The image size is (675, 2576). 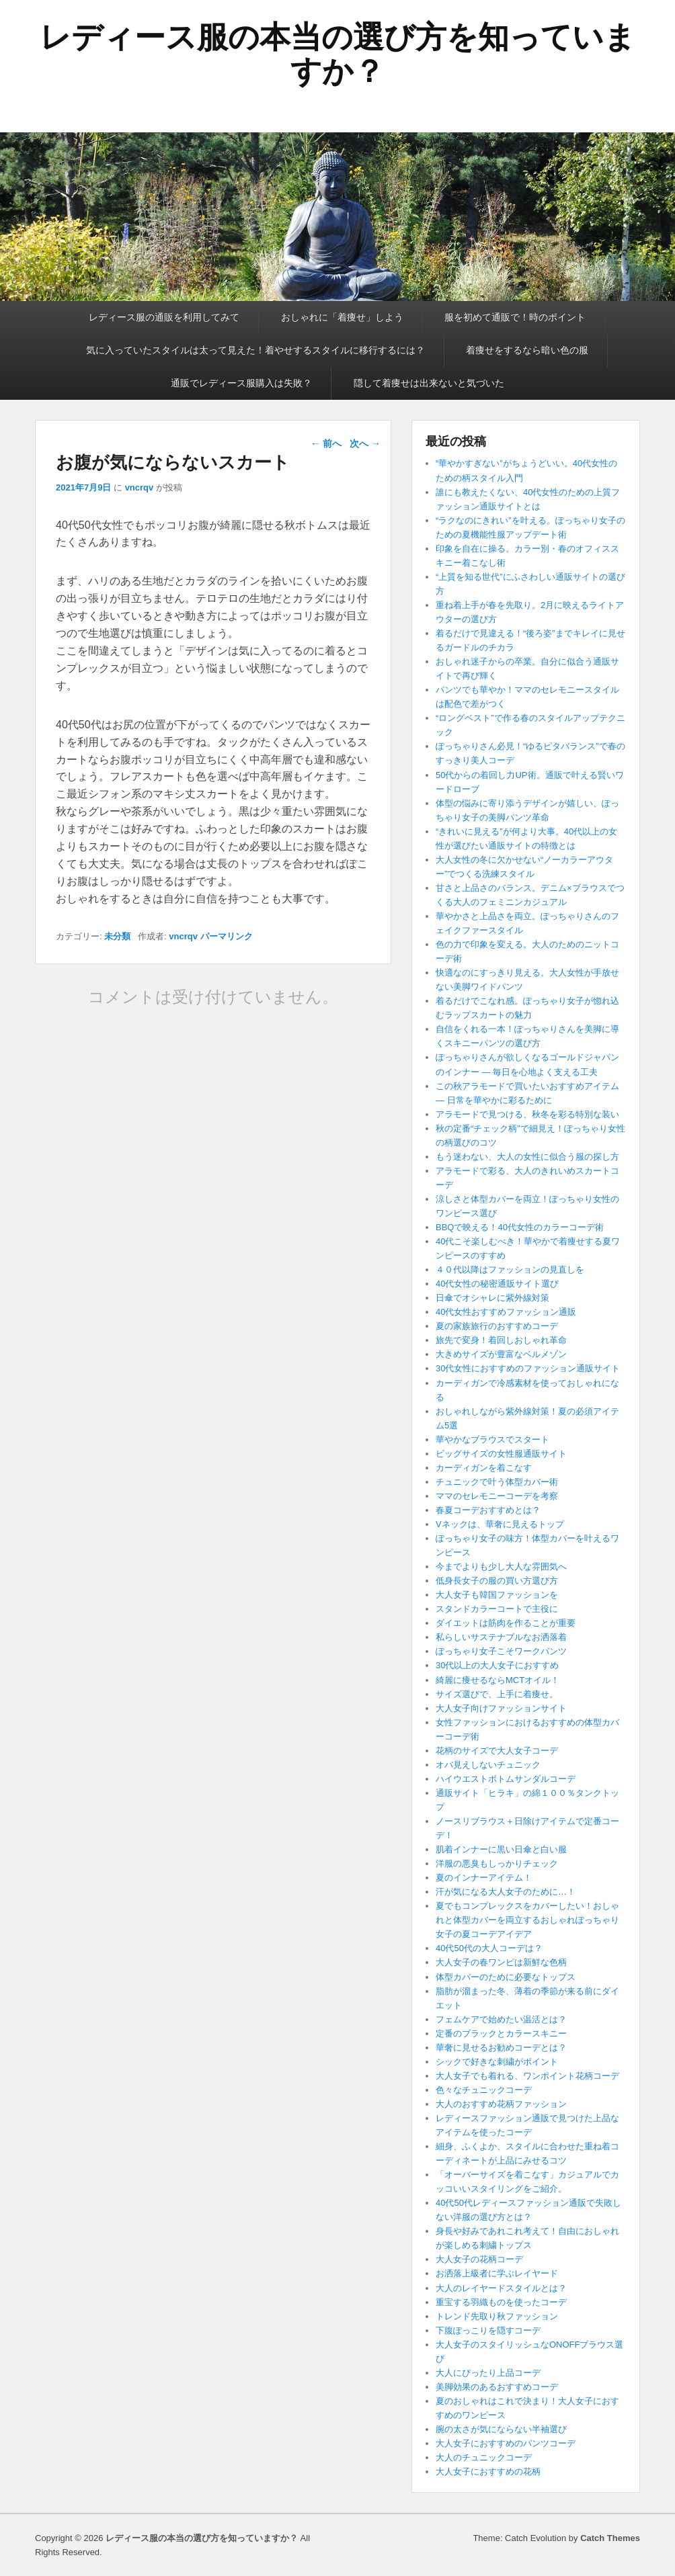 I want to click on vncrqv, so click(x=139, y=487).